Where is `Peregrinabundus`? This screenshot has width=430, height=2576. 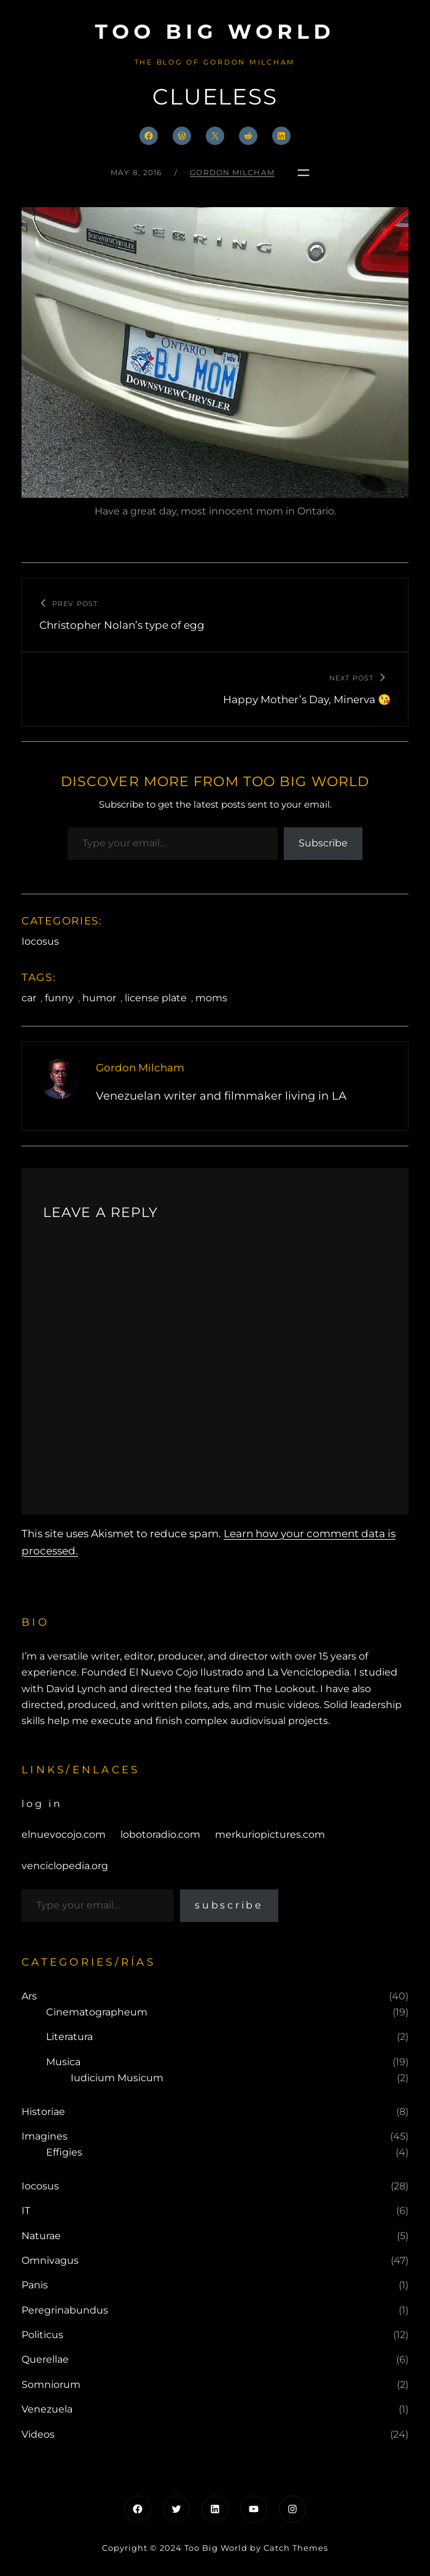 Peregrinabundus is located at coordinates (65, 2310).